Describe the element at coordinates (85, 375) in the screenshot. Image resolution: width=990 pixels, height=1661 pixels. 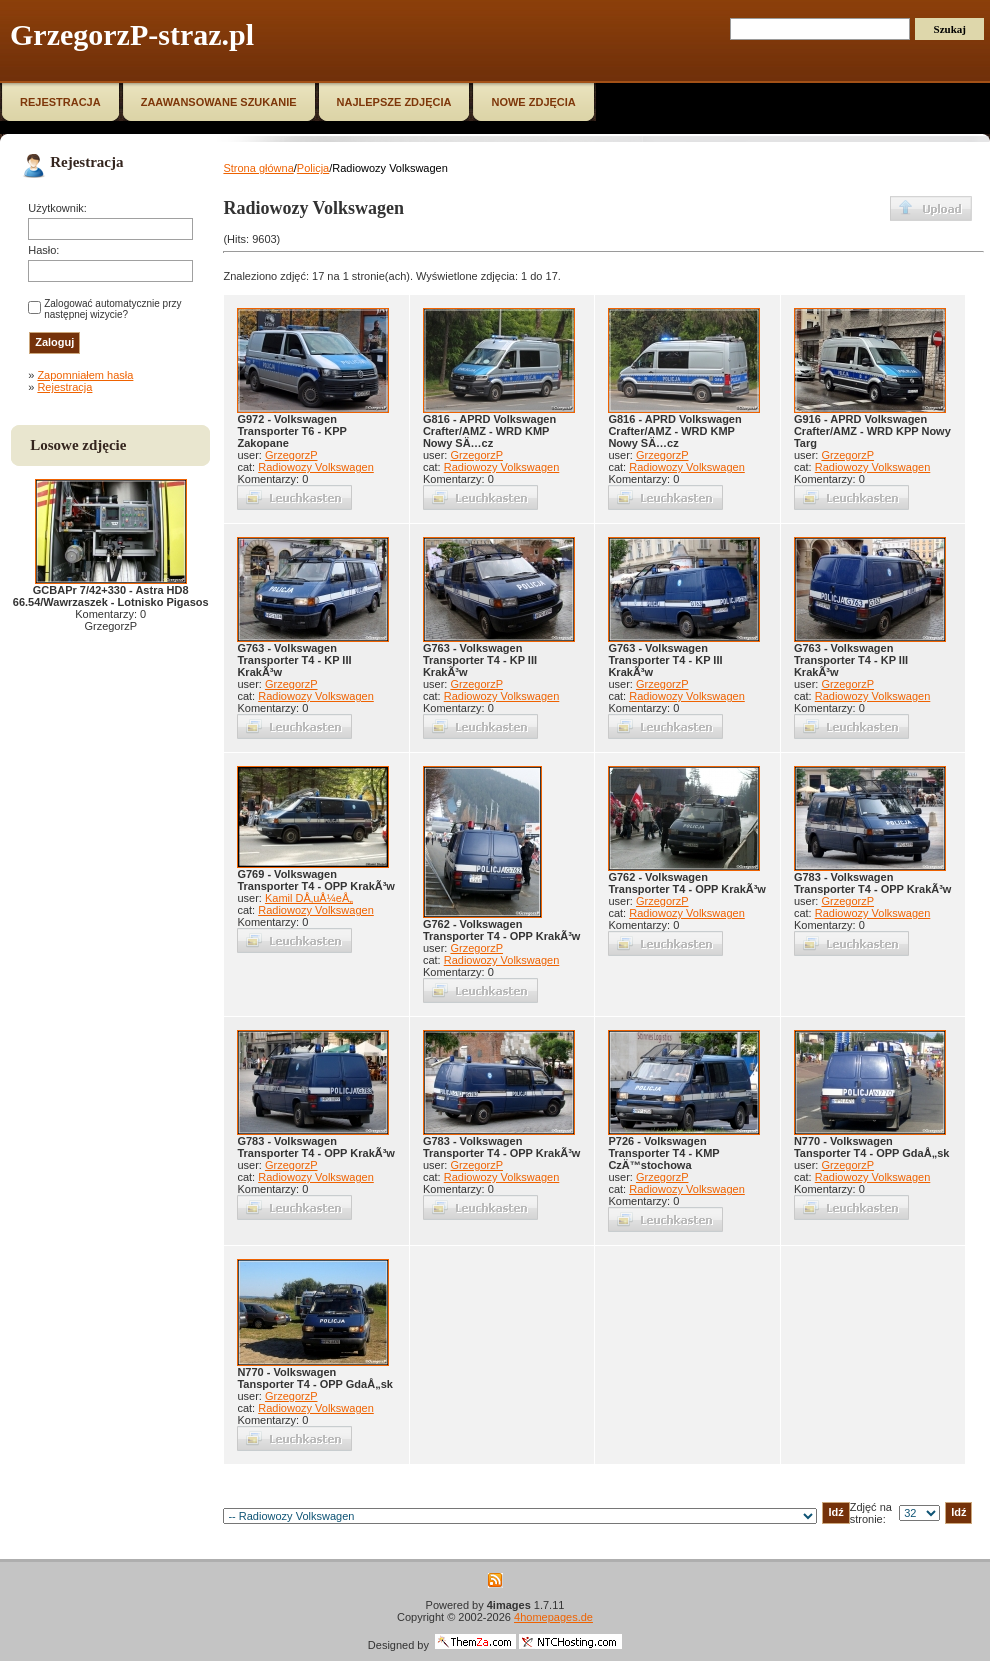
I see `Zapomniałem hasła` at that location.